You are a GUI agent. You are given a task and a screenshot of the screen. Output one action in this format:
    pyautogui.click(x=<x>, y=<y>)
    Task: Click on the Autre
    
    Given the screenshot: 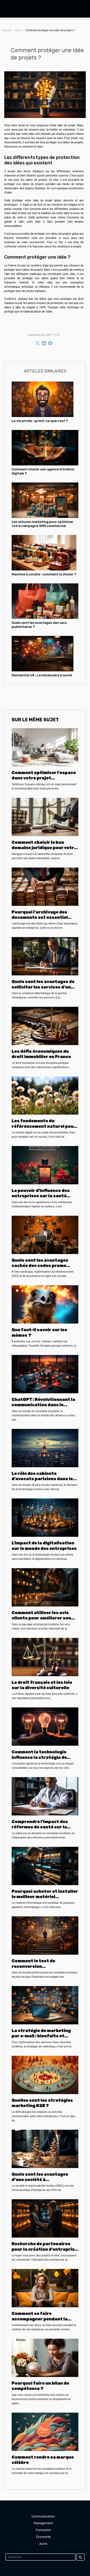 What is the action you would take?
    pyautogui.click(x=18, y=30)
    